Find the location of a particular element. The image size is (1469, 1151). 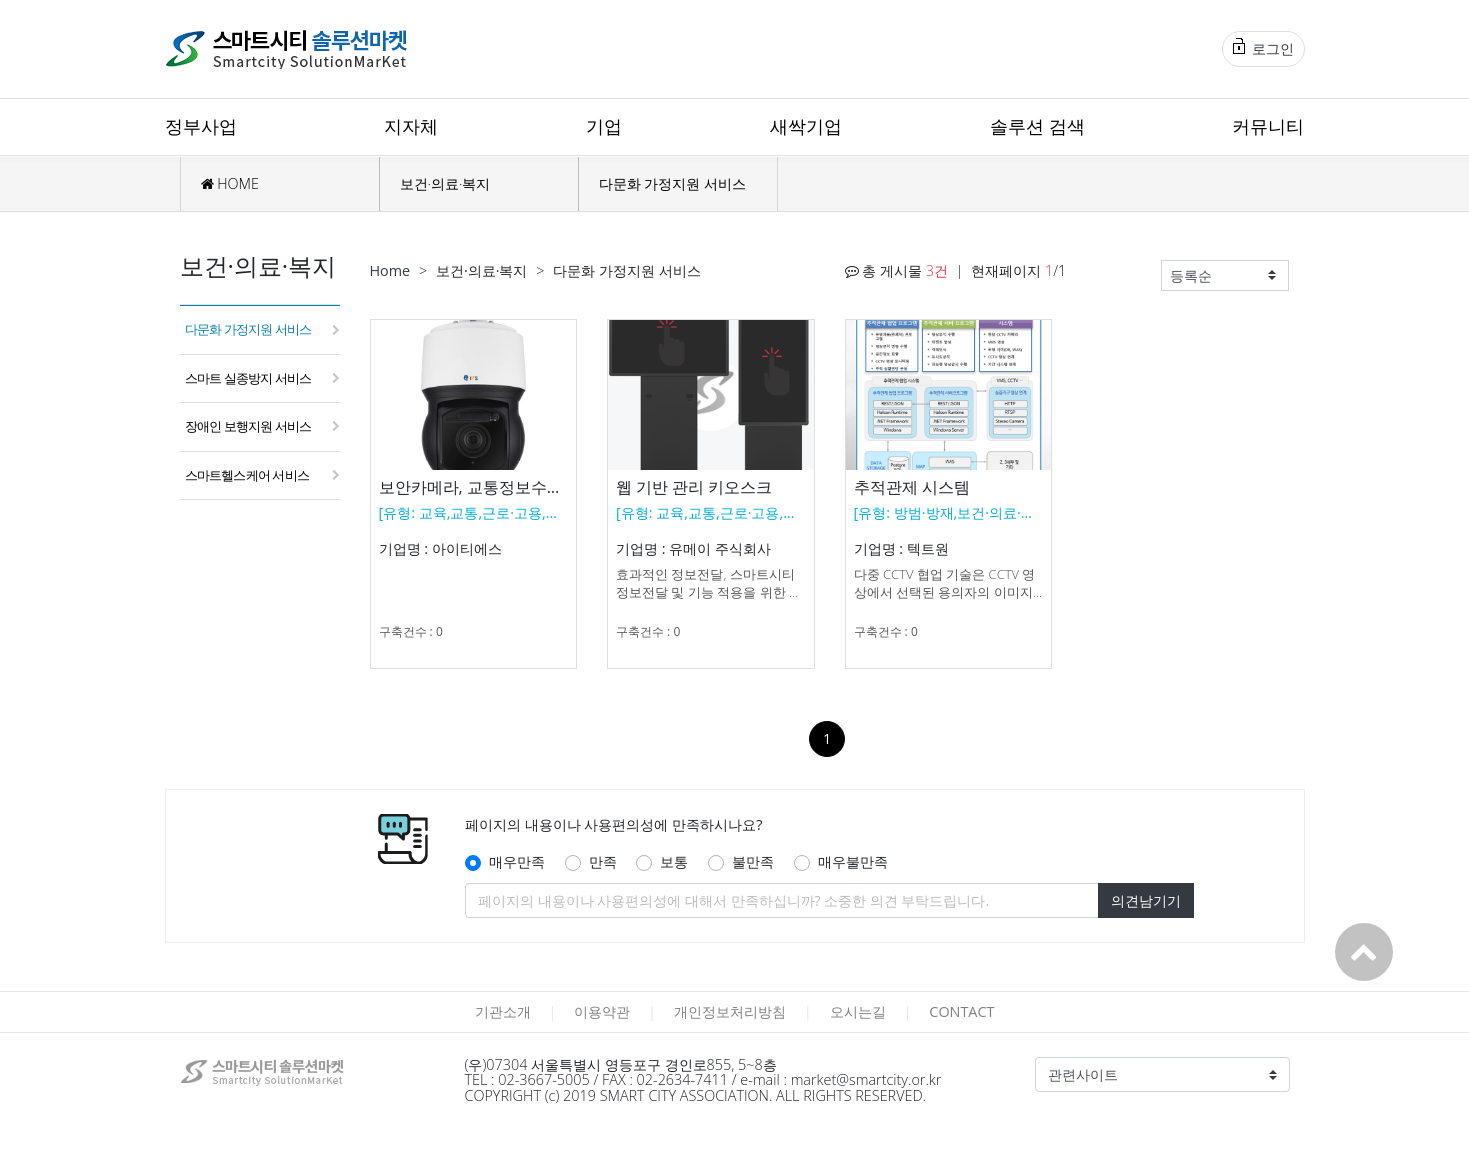

보건·의료·복지 is located at coordinates (445, 183).